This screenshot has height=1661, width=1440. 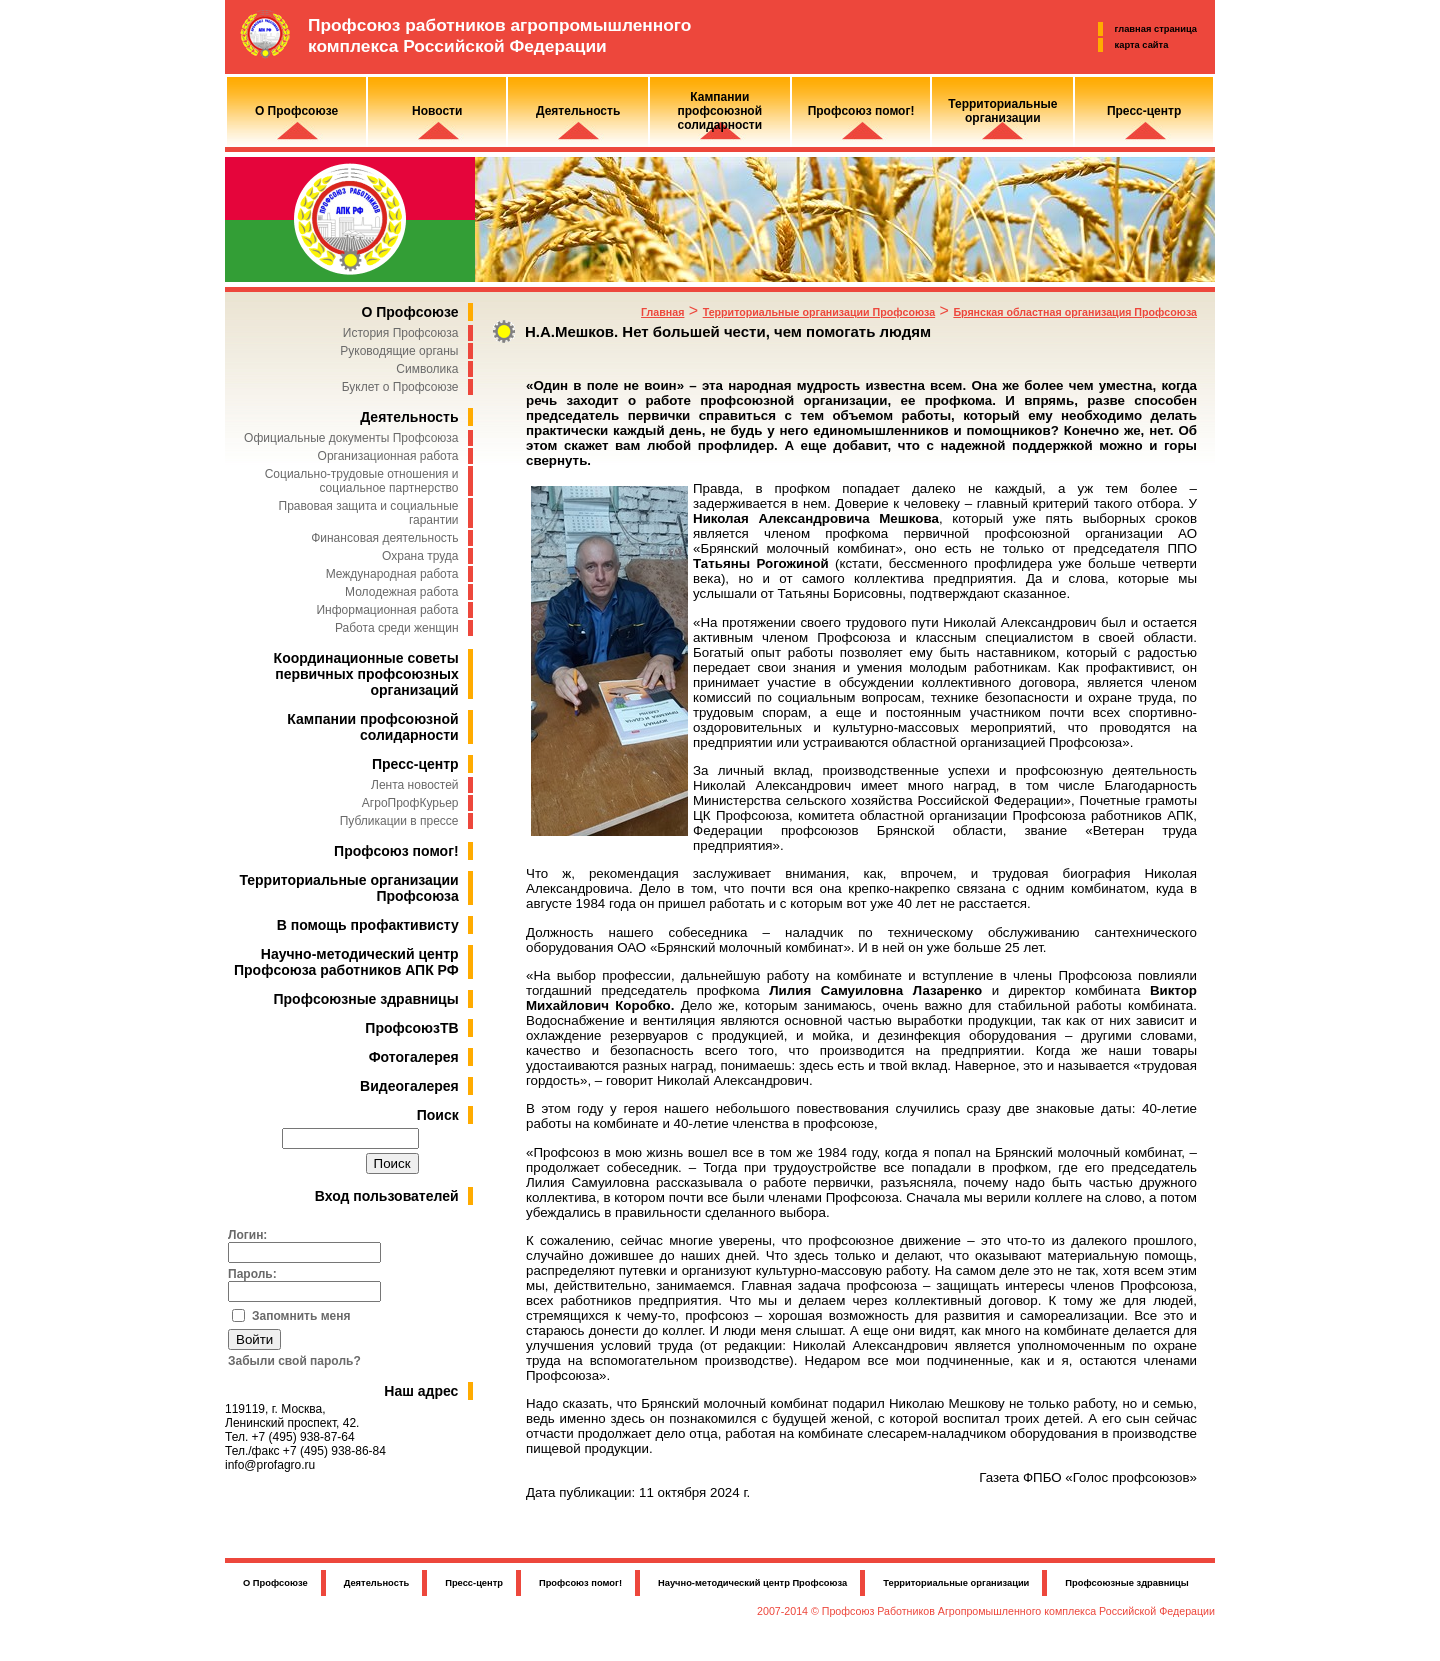 What do you see at coordinates (401, 592) in the screenshot?
I see `Молодежная работа` at bounding box center [401, 592].